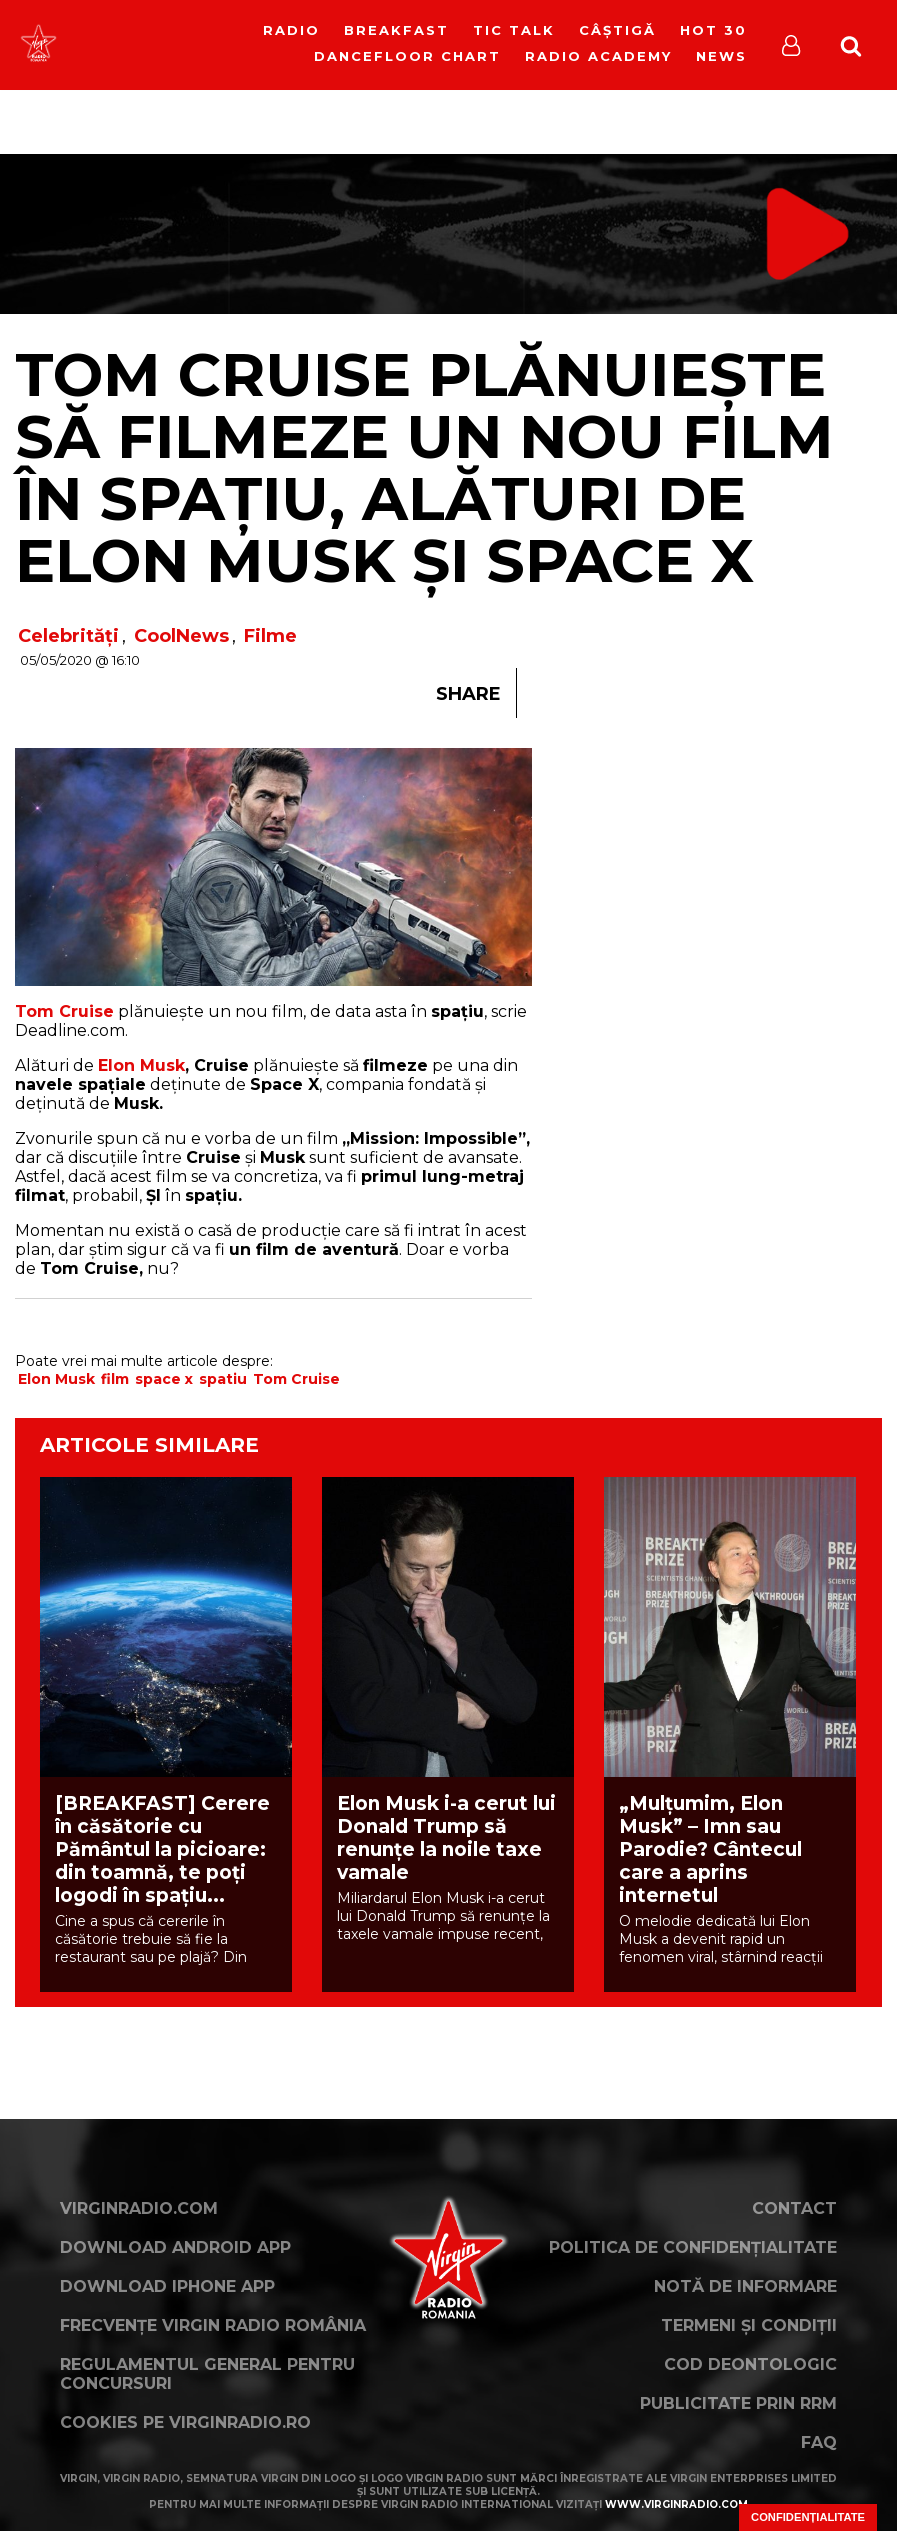 Image resolution: width=897 pixels, height=2531 pixels. I want to click on HOT 30, so click(713, 30).